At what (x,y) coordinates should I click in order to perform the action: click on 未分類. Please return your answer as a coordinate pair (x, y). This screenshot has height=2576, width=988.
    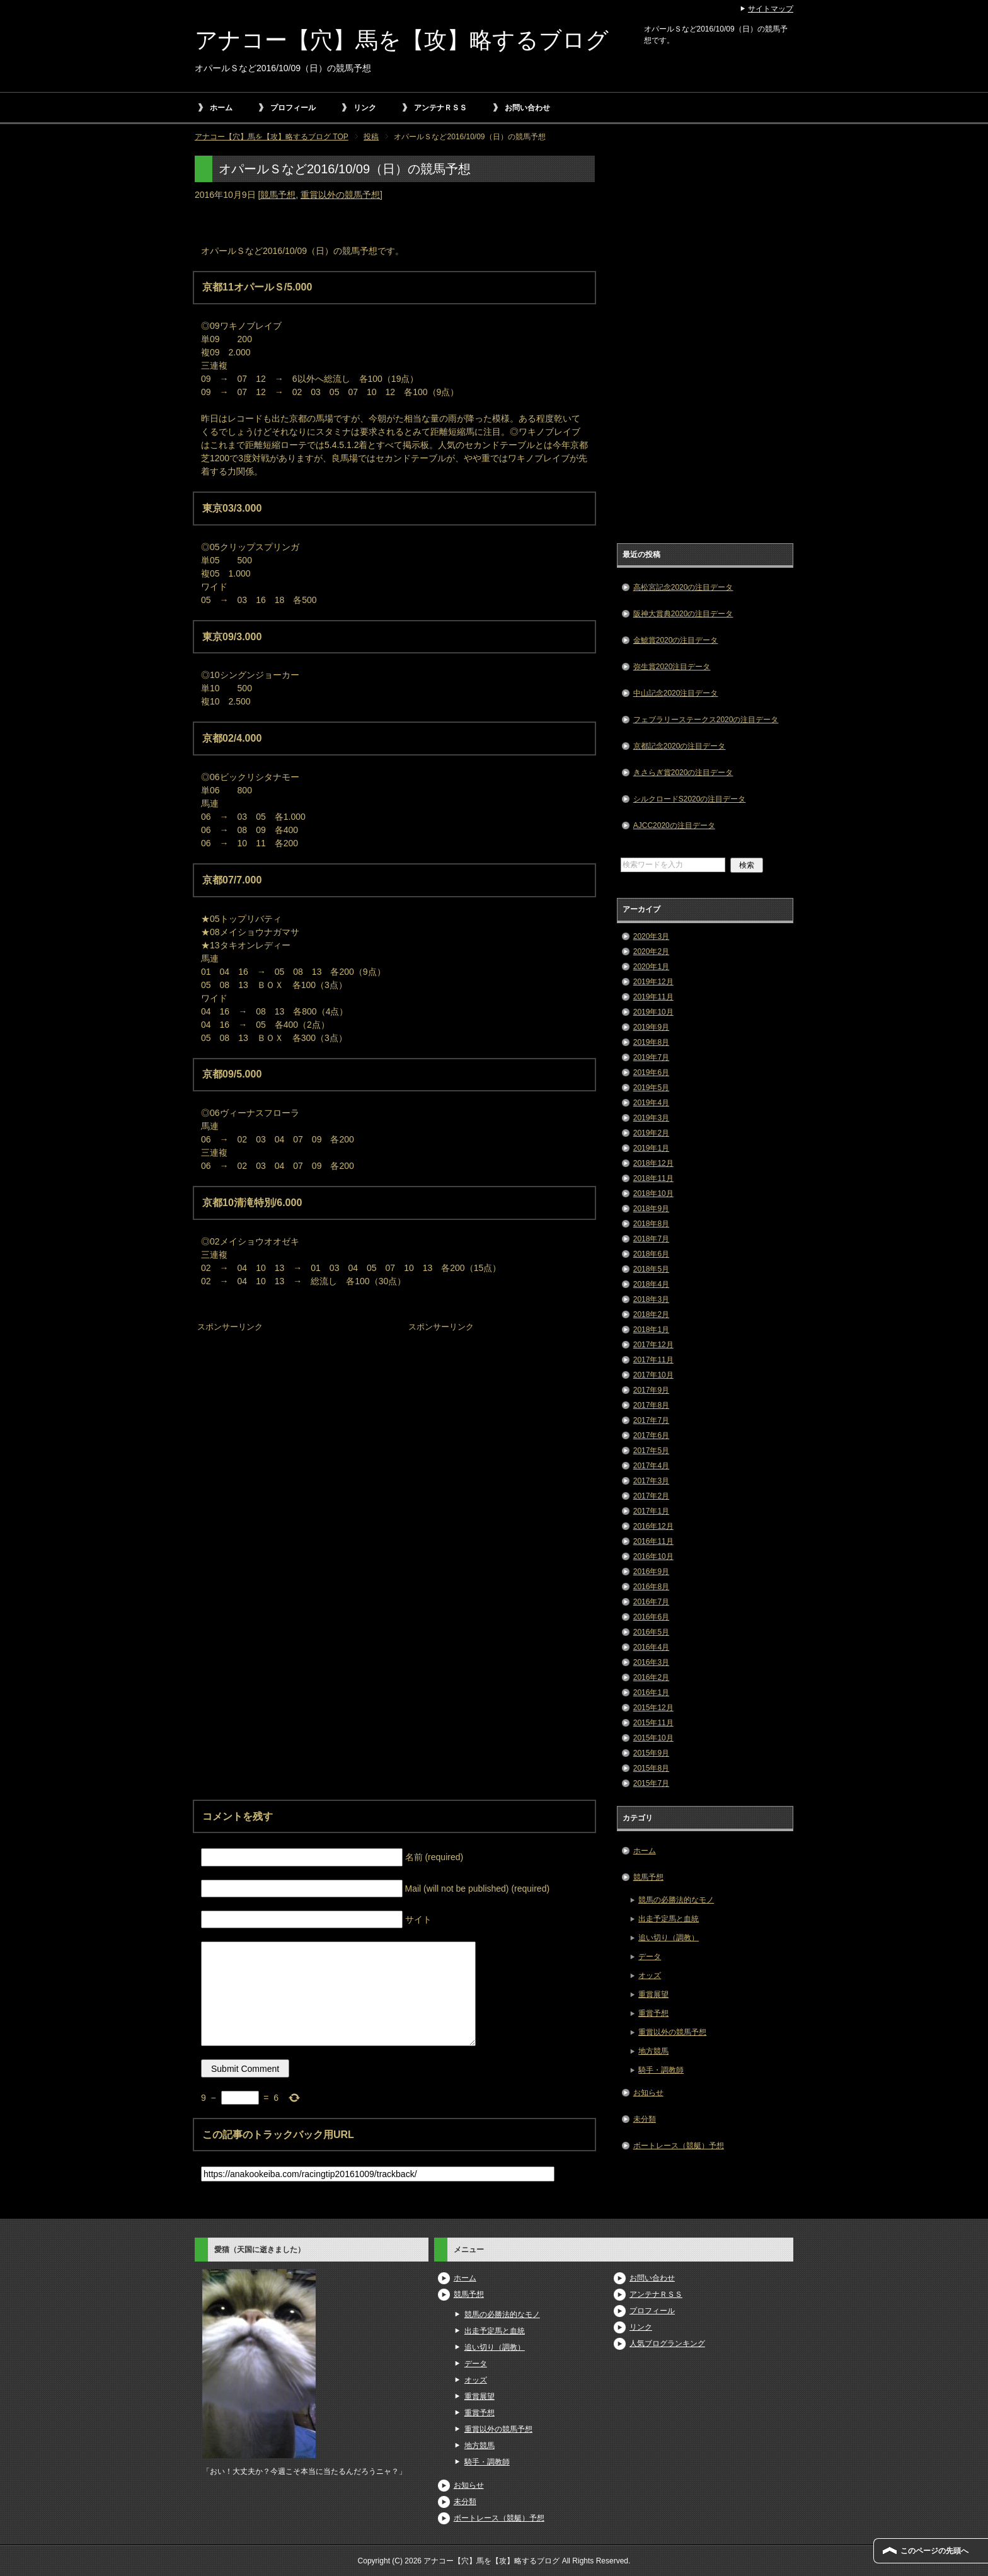
    Looking at the image, I should click on (644, 2119).